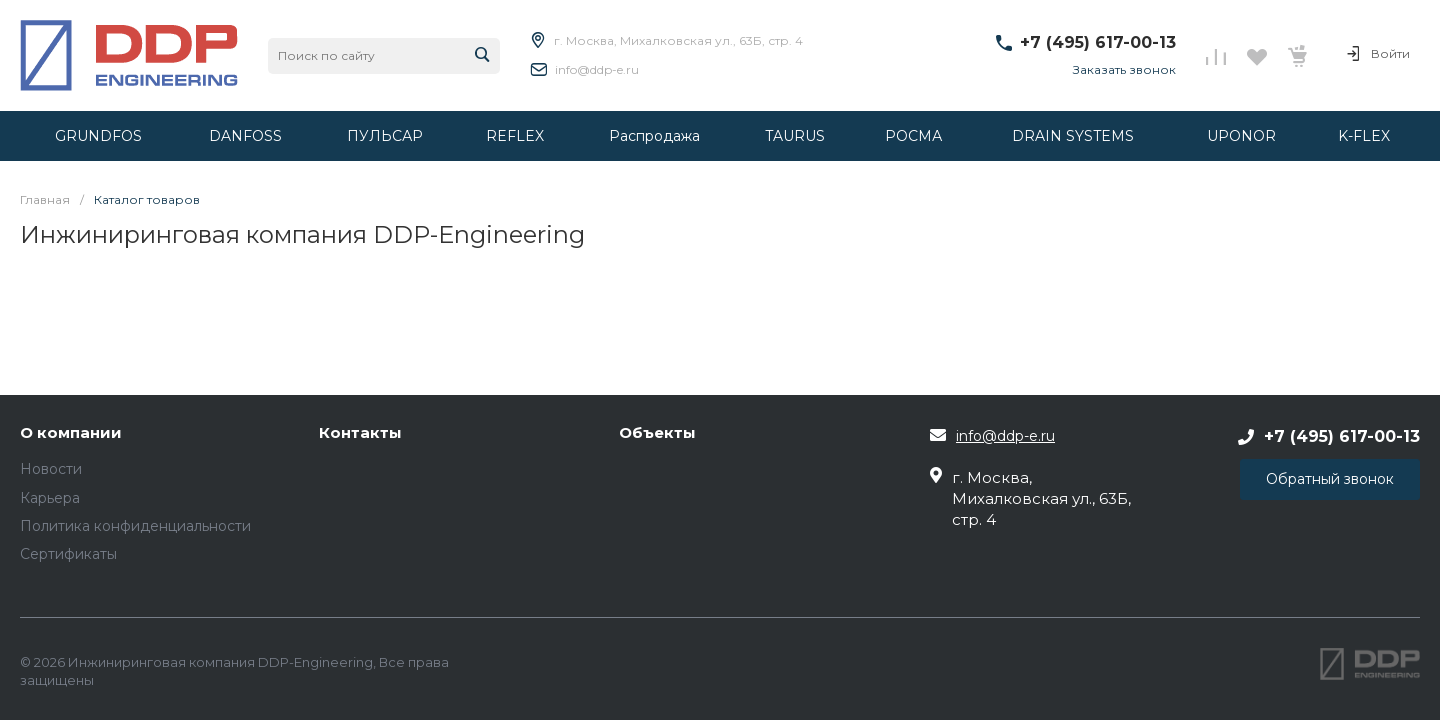 Image resolution: width=1440 pixels, height=720 pixels. I want to click on Контакты, so click(360, 433).